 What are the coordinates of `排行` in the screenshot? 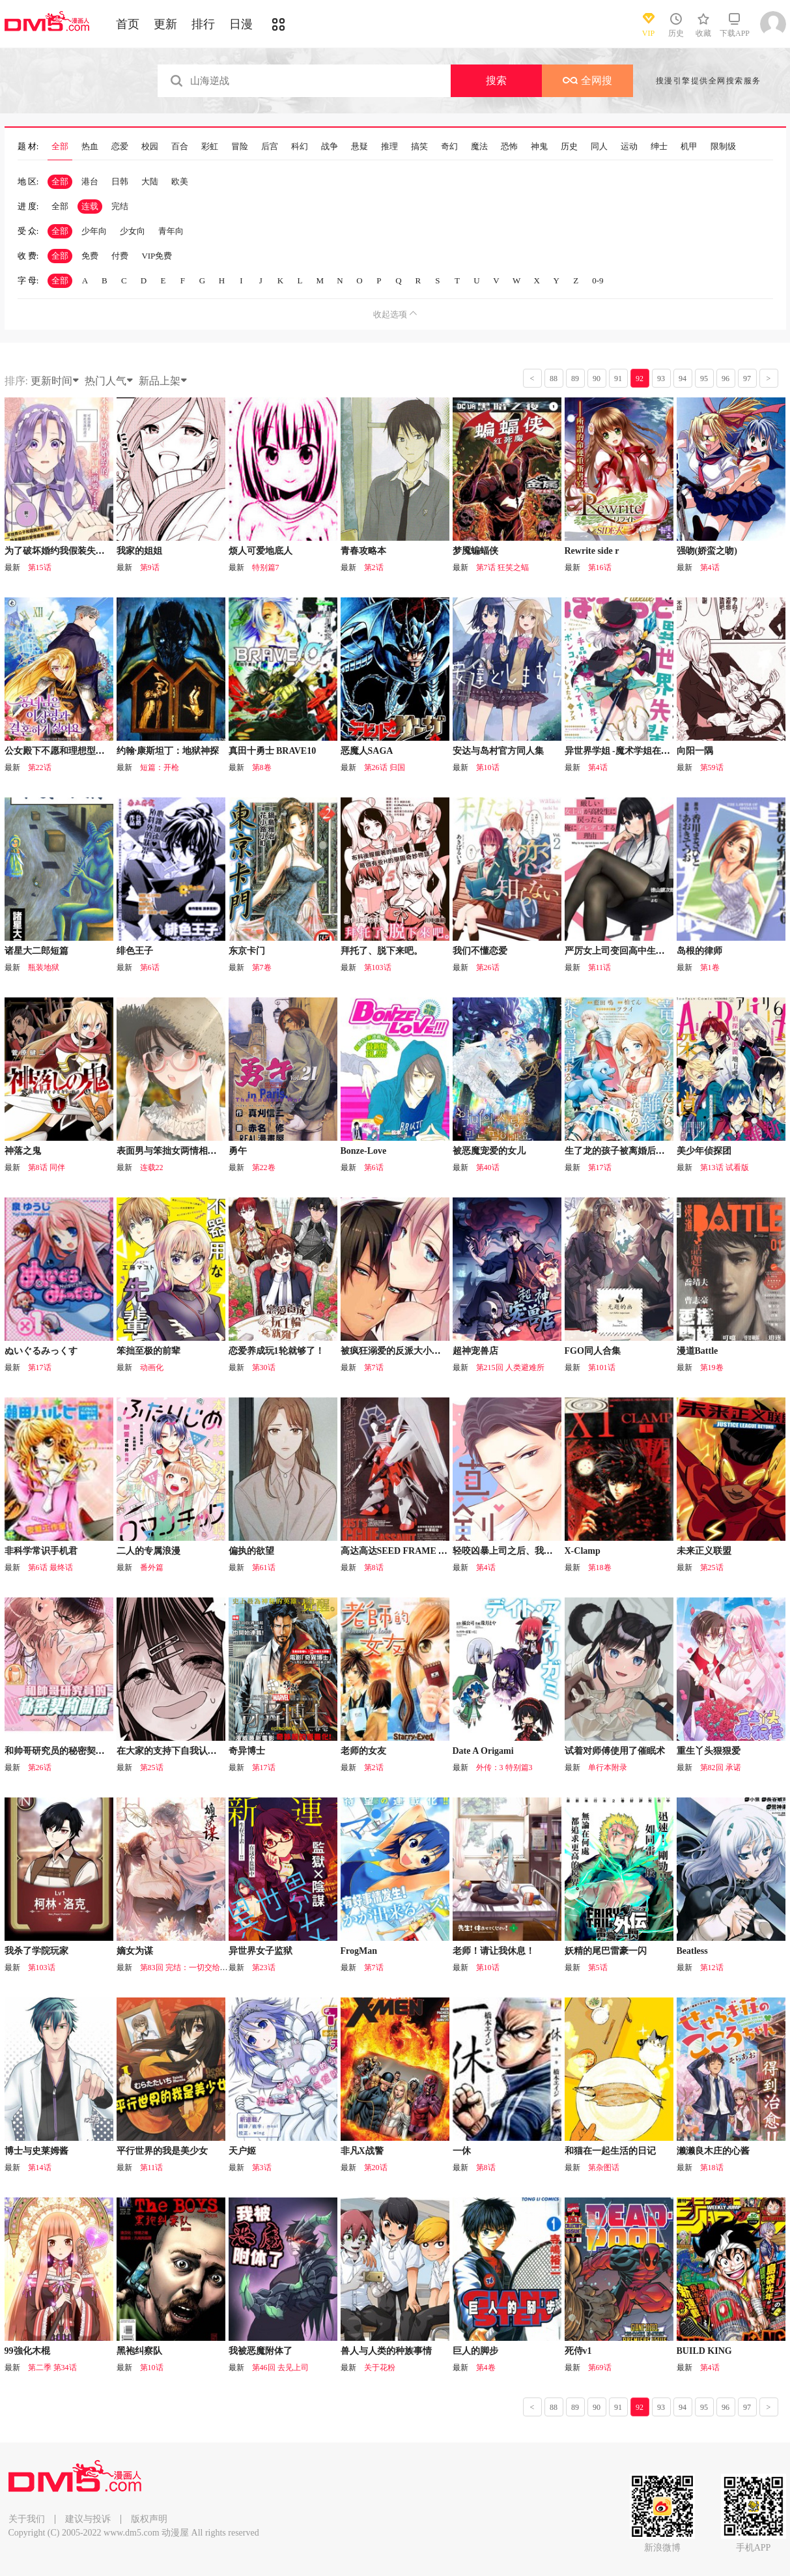 It's located at (203, 24).